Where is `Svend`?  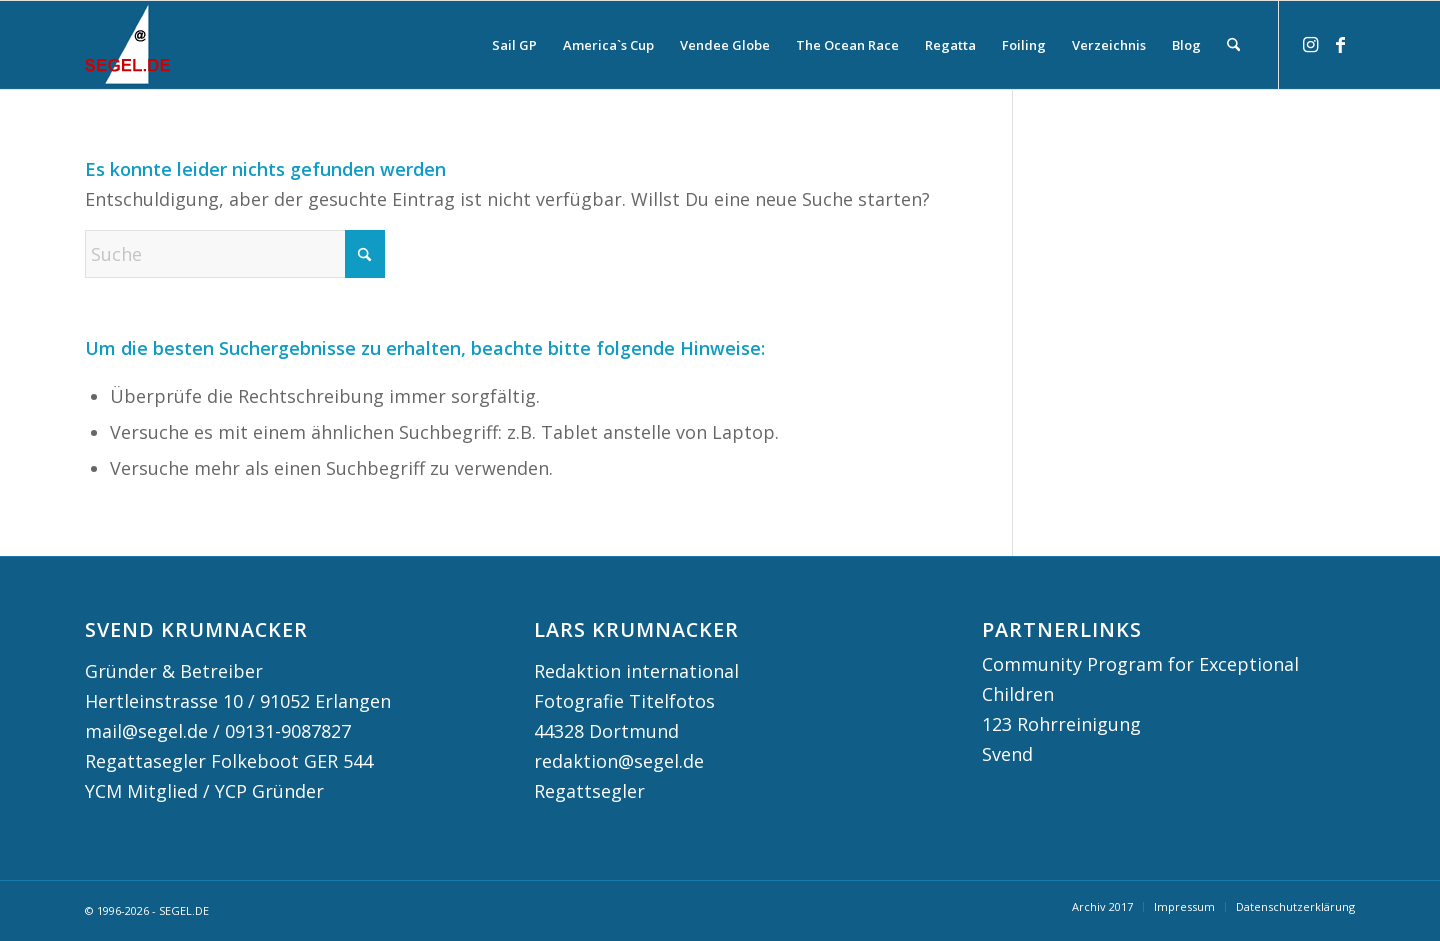 Svend is located at coordinates (1007, 754).